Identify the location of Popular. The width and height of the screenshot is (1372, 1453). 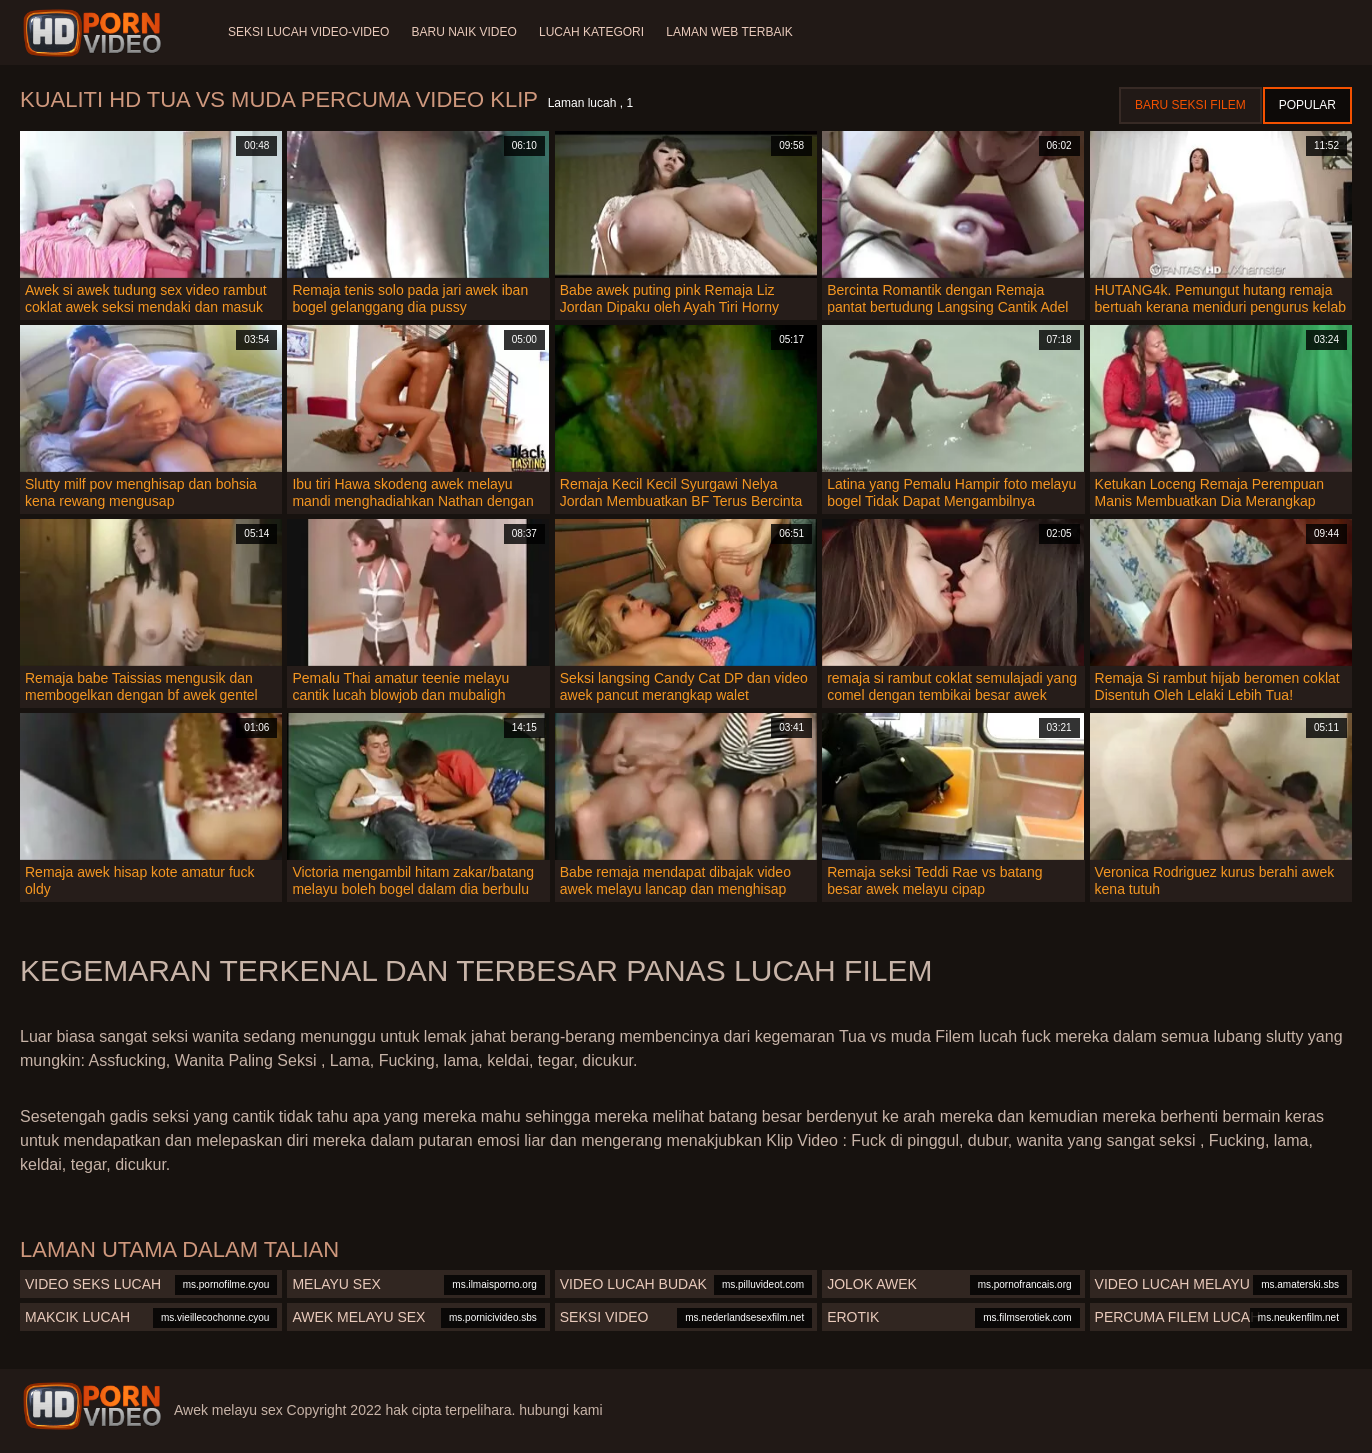
(1307, 105).